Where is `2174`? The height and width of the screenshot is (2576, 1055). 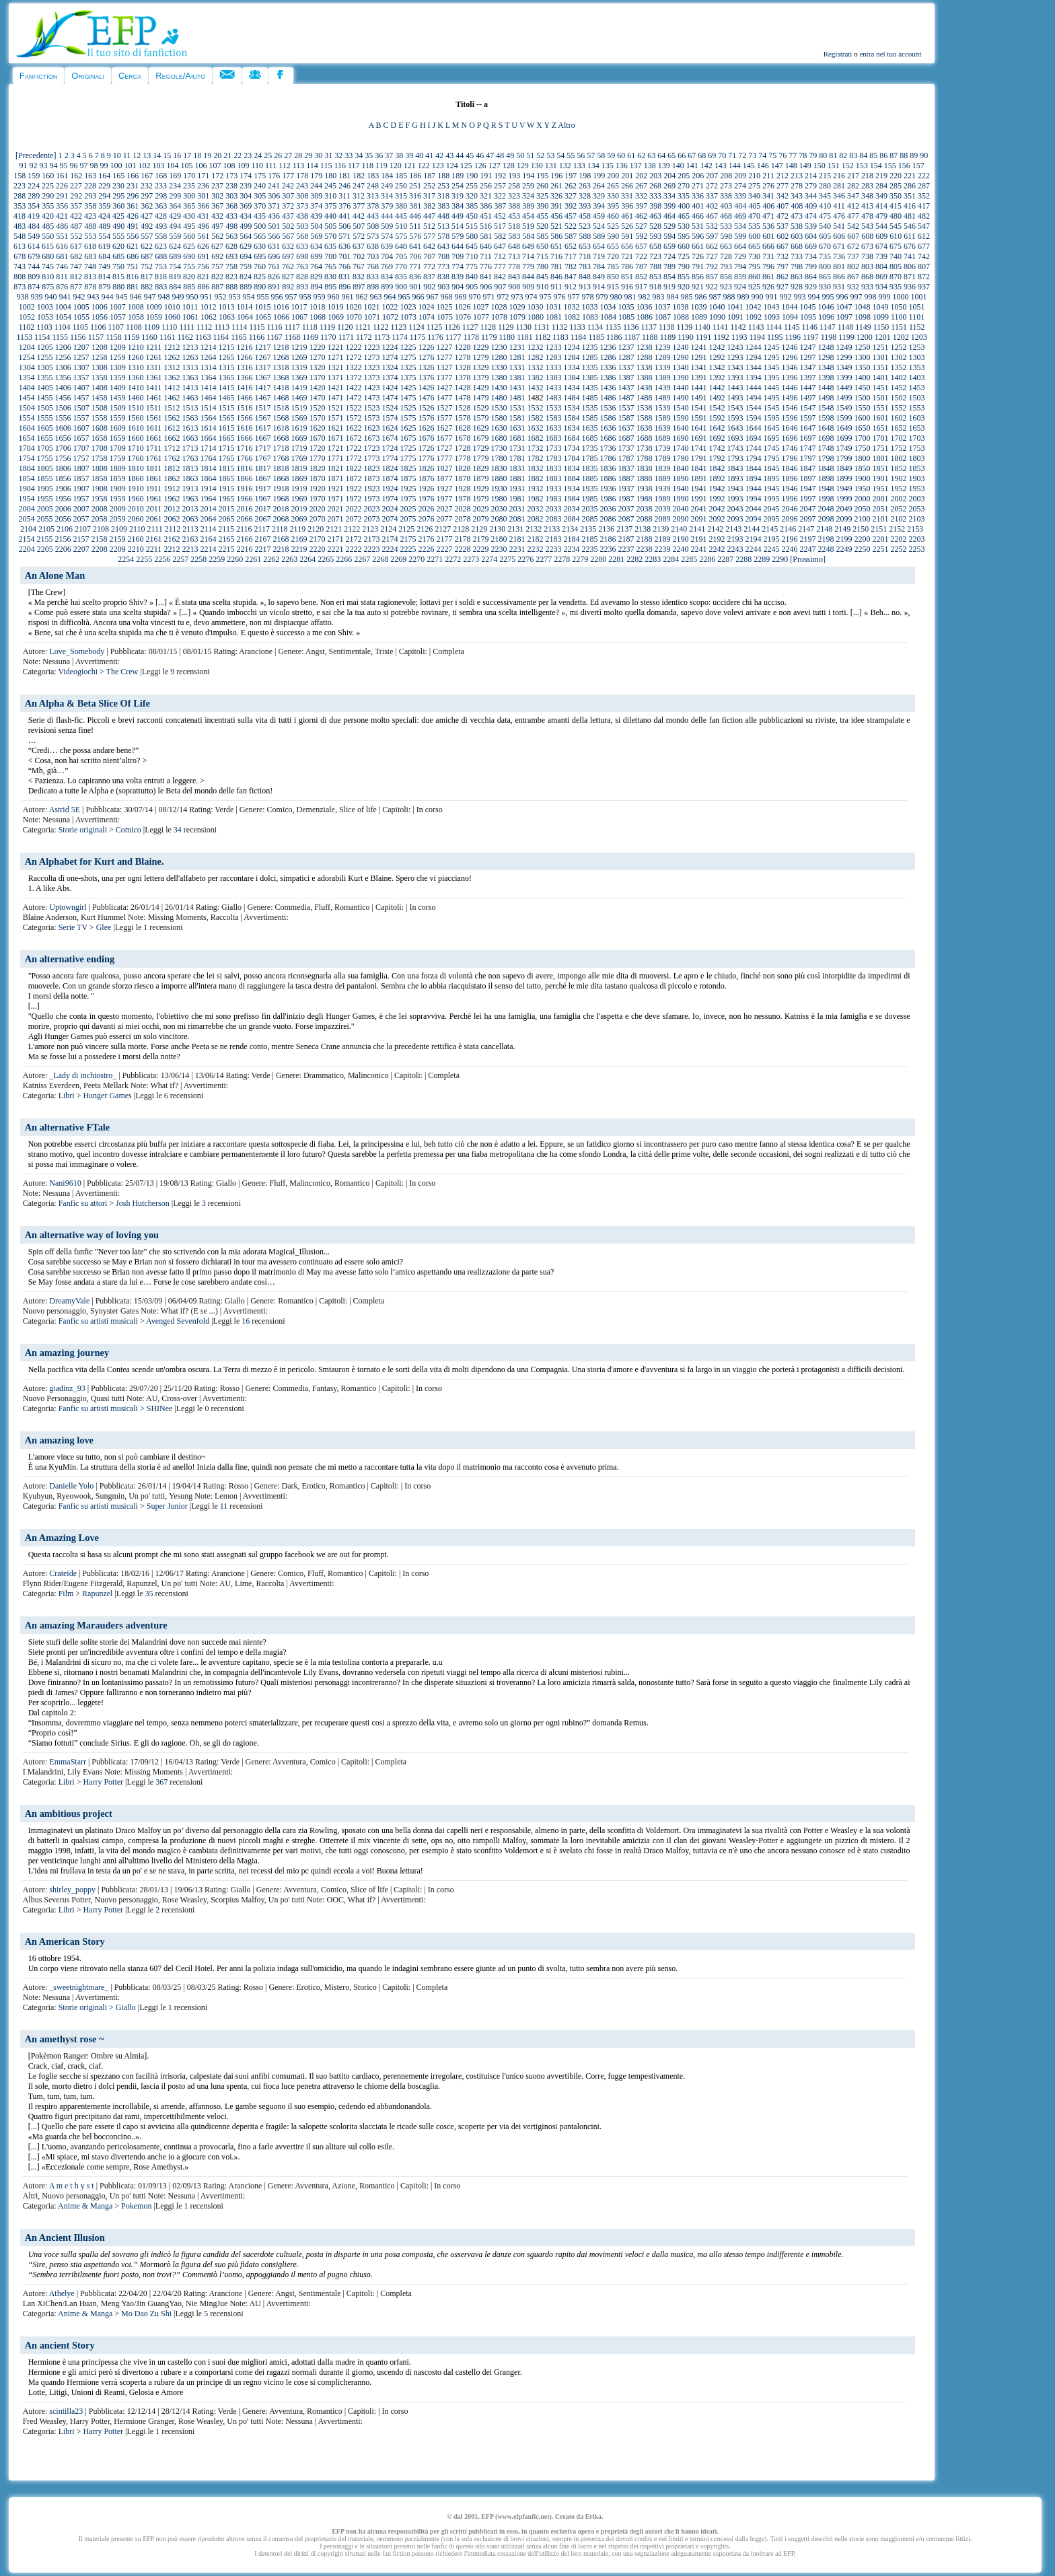 2174 is located at coordinates (390, 539).